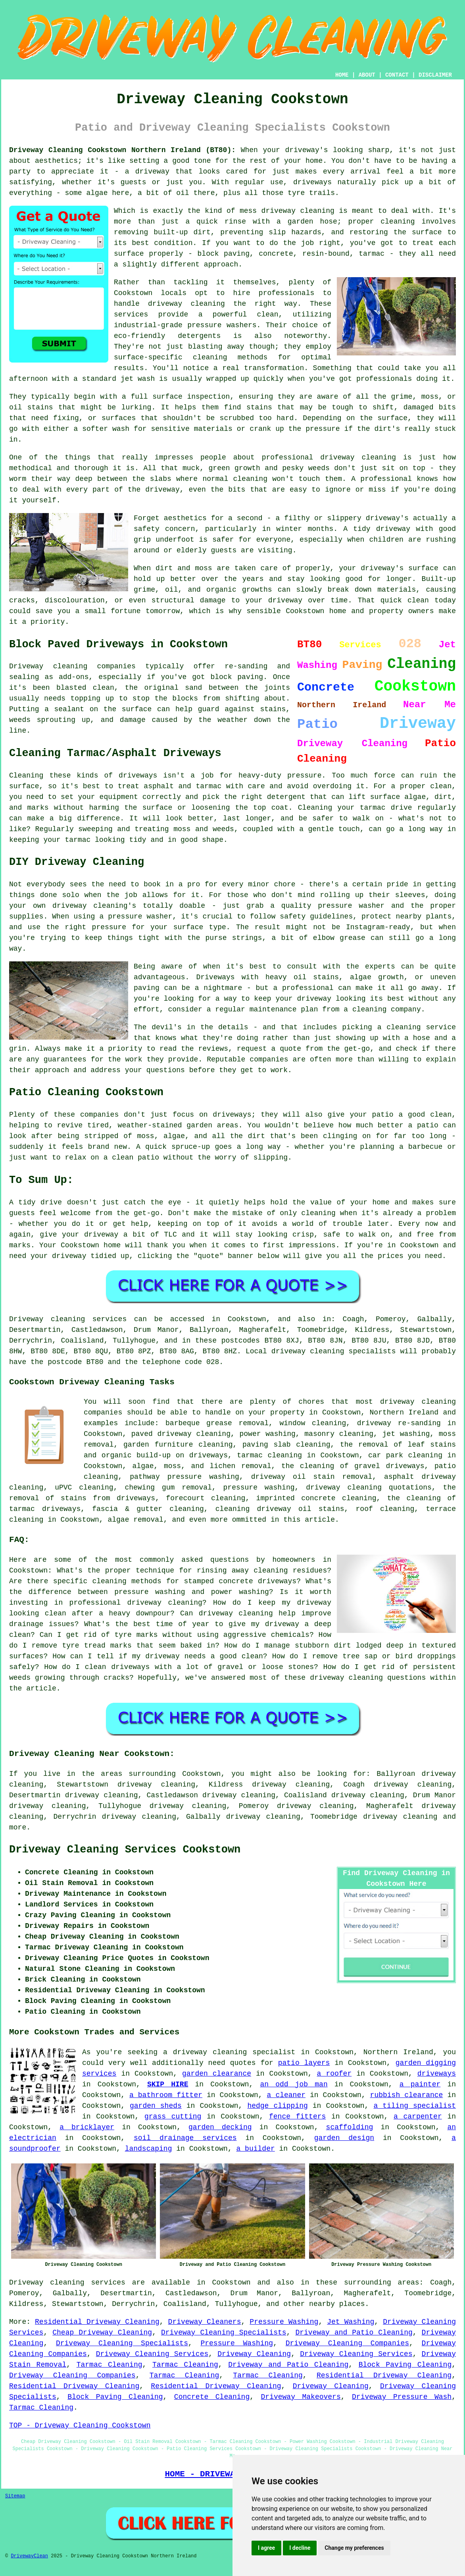 The image size is (465, 2576). I want to click on garden sheds, so click(156, 2106).